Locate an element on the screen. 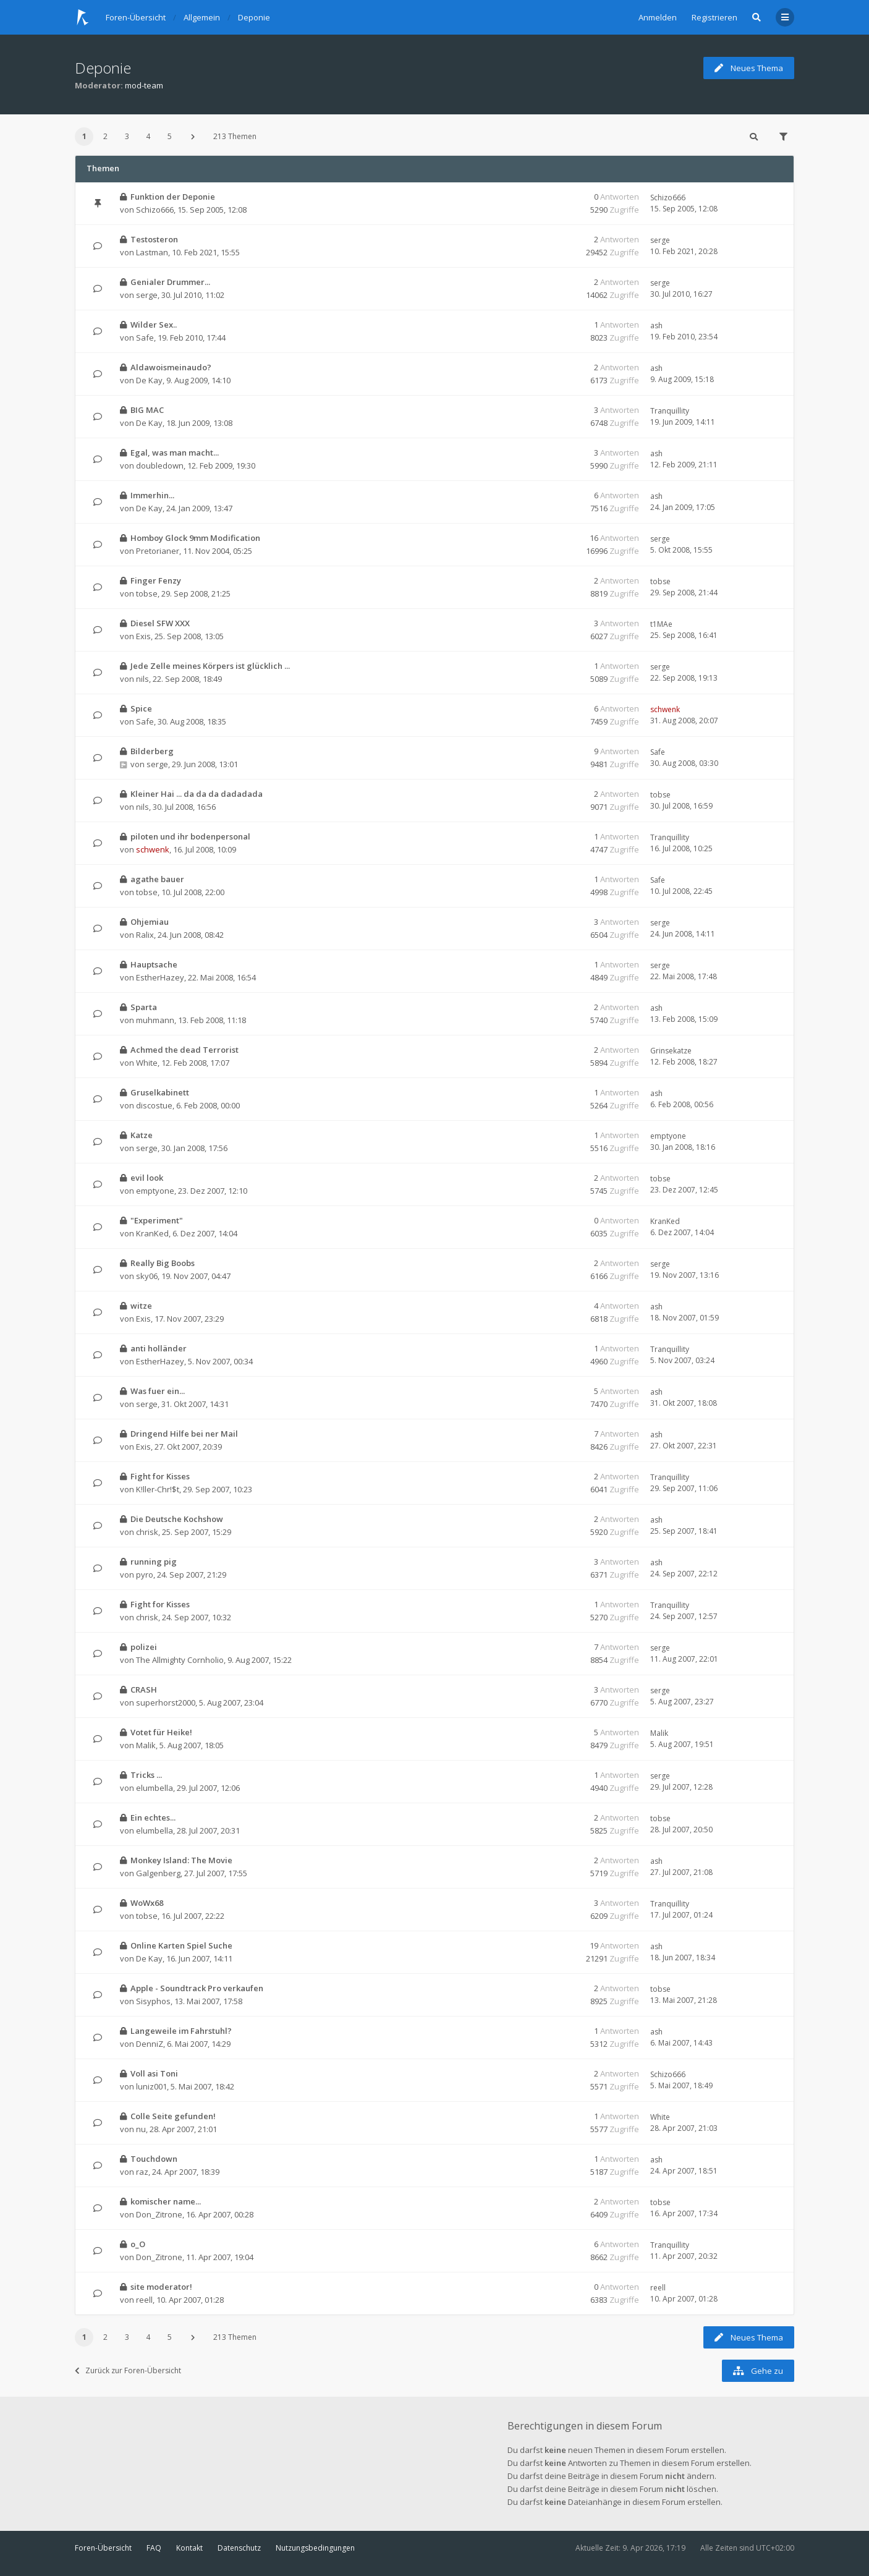  KranKed is located at coordinates (152, 1233).